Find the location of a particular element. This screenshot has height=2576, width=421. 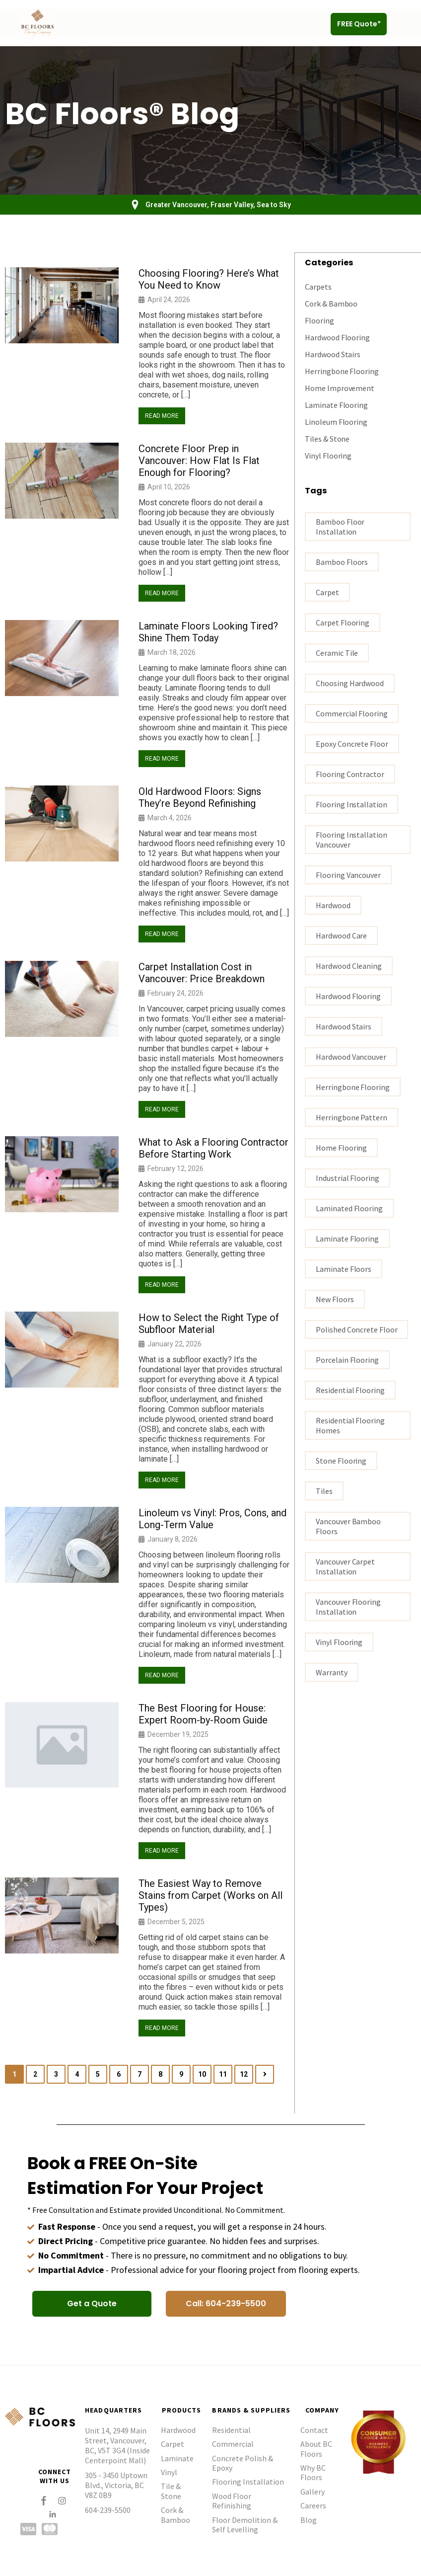

Choosing Flooring? Here’s What You Need to Know is located at coordinates (209, 279).